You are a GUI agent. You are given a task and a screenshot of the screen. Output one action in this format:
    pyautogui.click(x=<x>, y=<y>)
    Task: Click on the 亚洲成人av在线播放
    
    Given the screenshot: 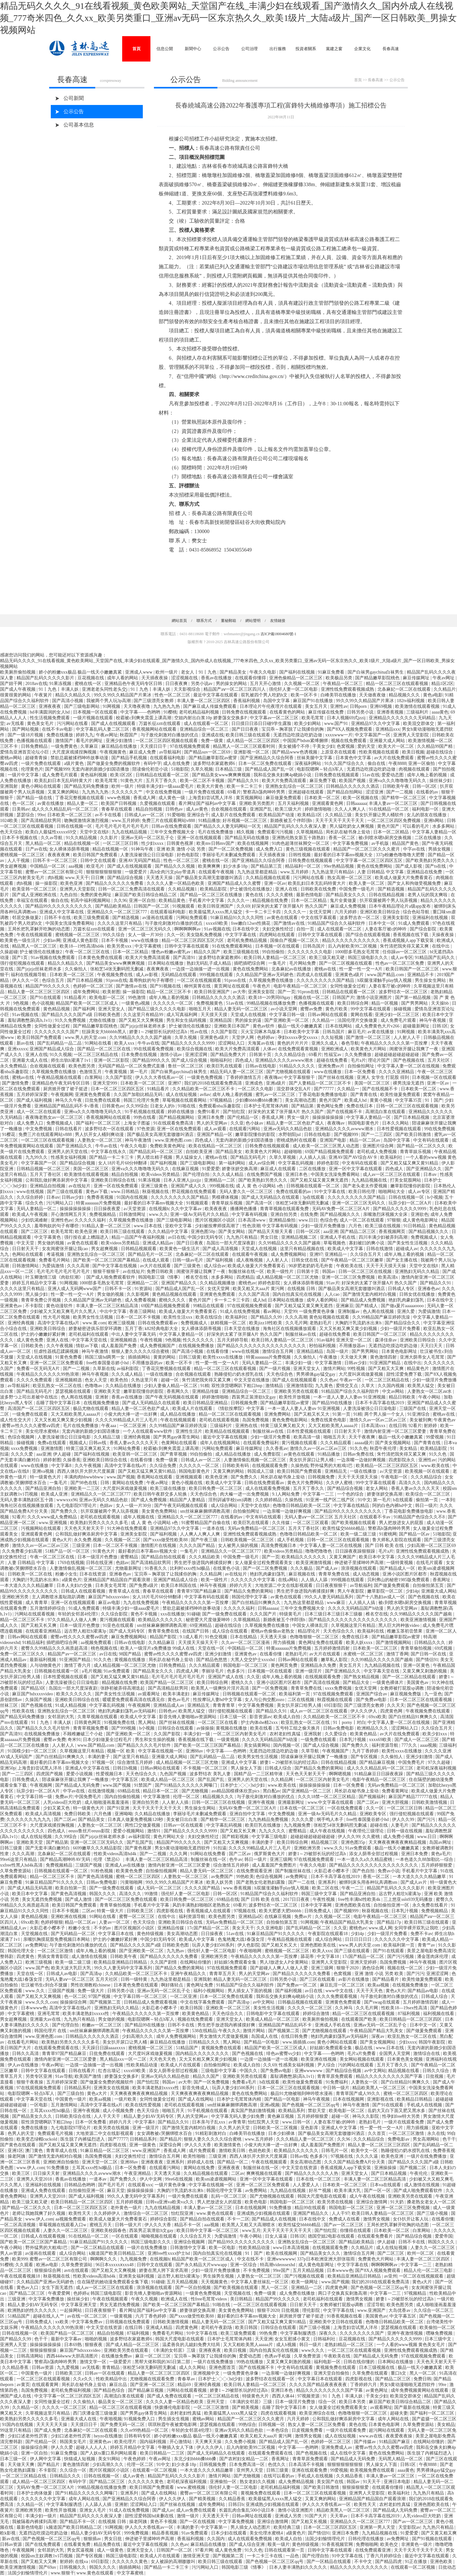 What is the action you would take?
    pyautogui.click(x=125, y=1865)
    